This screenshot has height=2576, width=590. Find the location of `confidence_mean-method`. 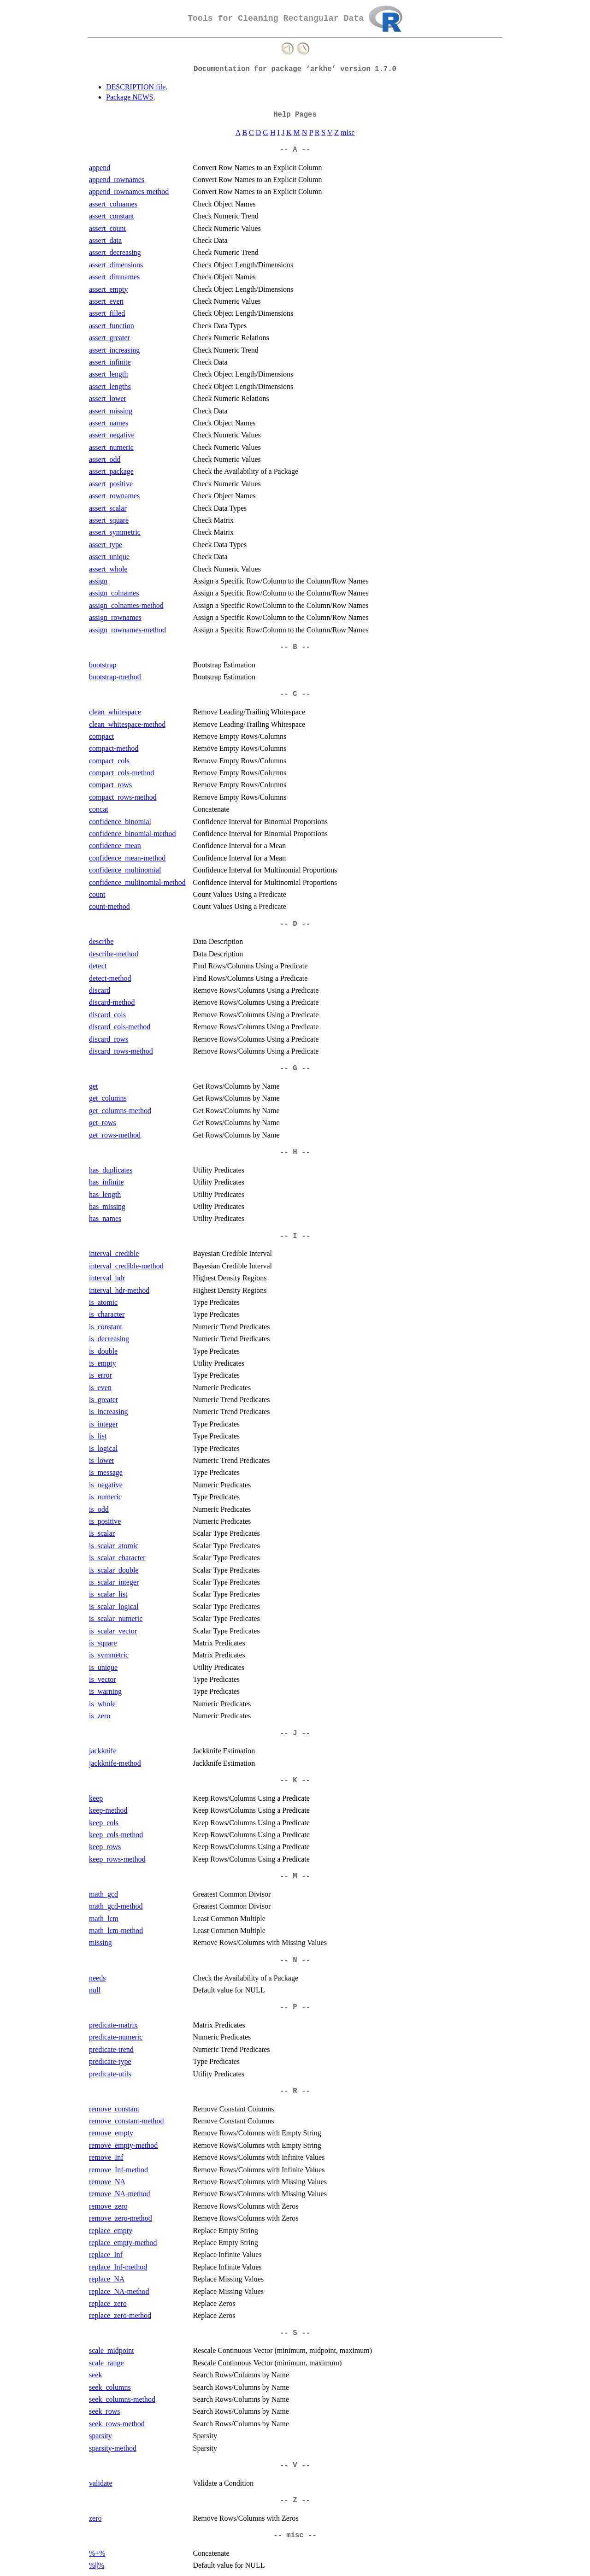

confidence_mean-method is located at coordinates (127, 858).